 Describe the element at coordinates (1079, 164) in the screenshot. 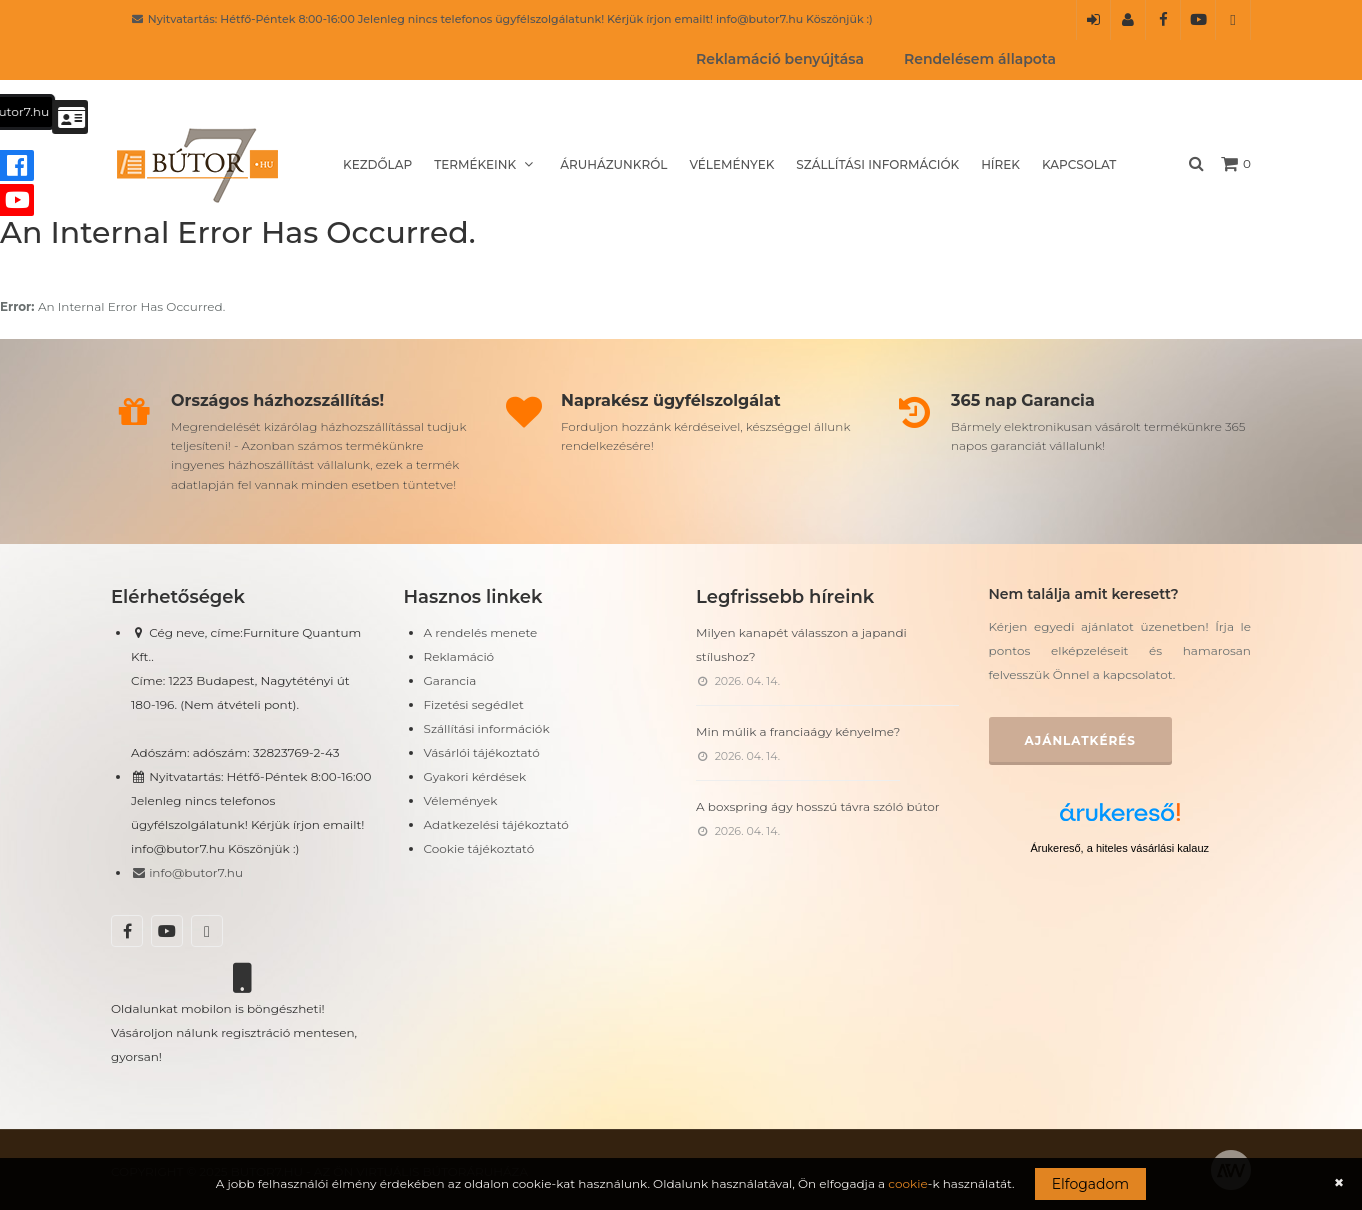

I see `Kapcsolat` at that location.